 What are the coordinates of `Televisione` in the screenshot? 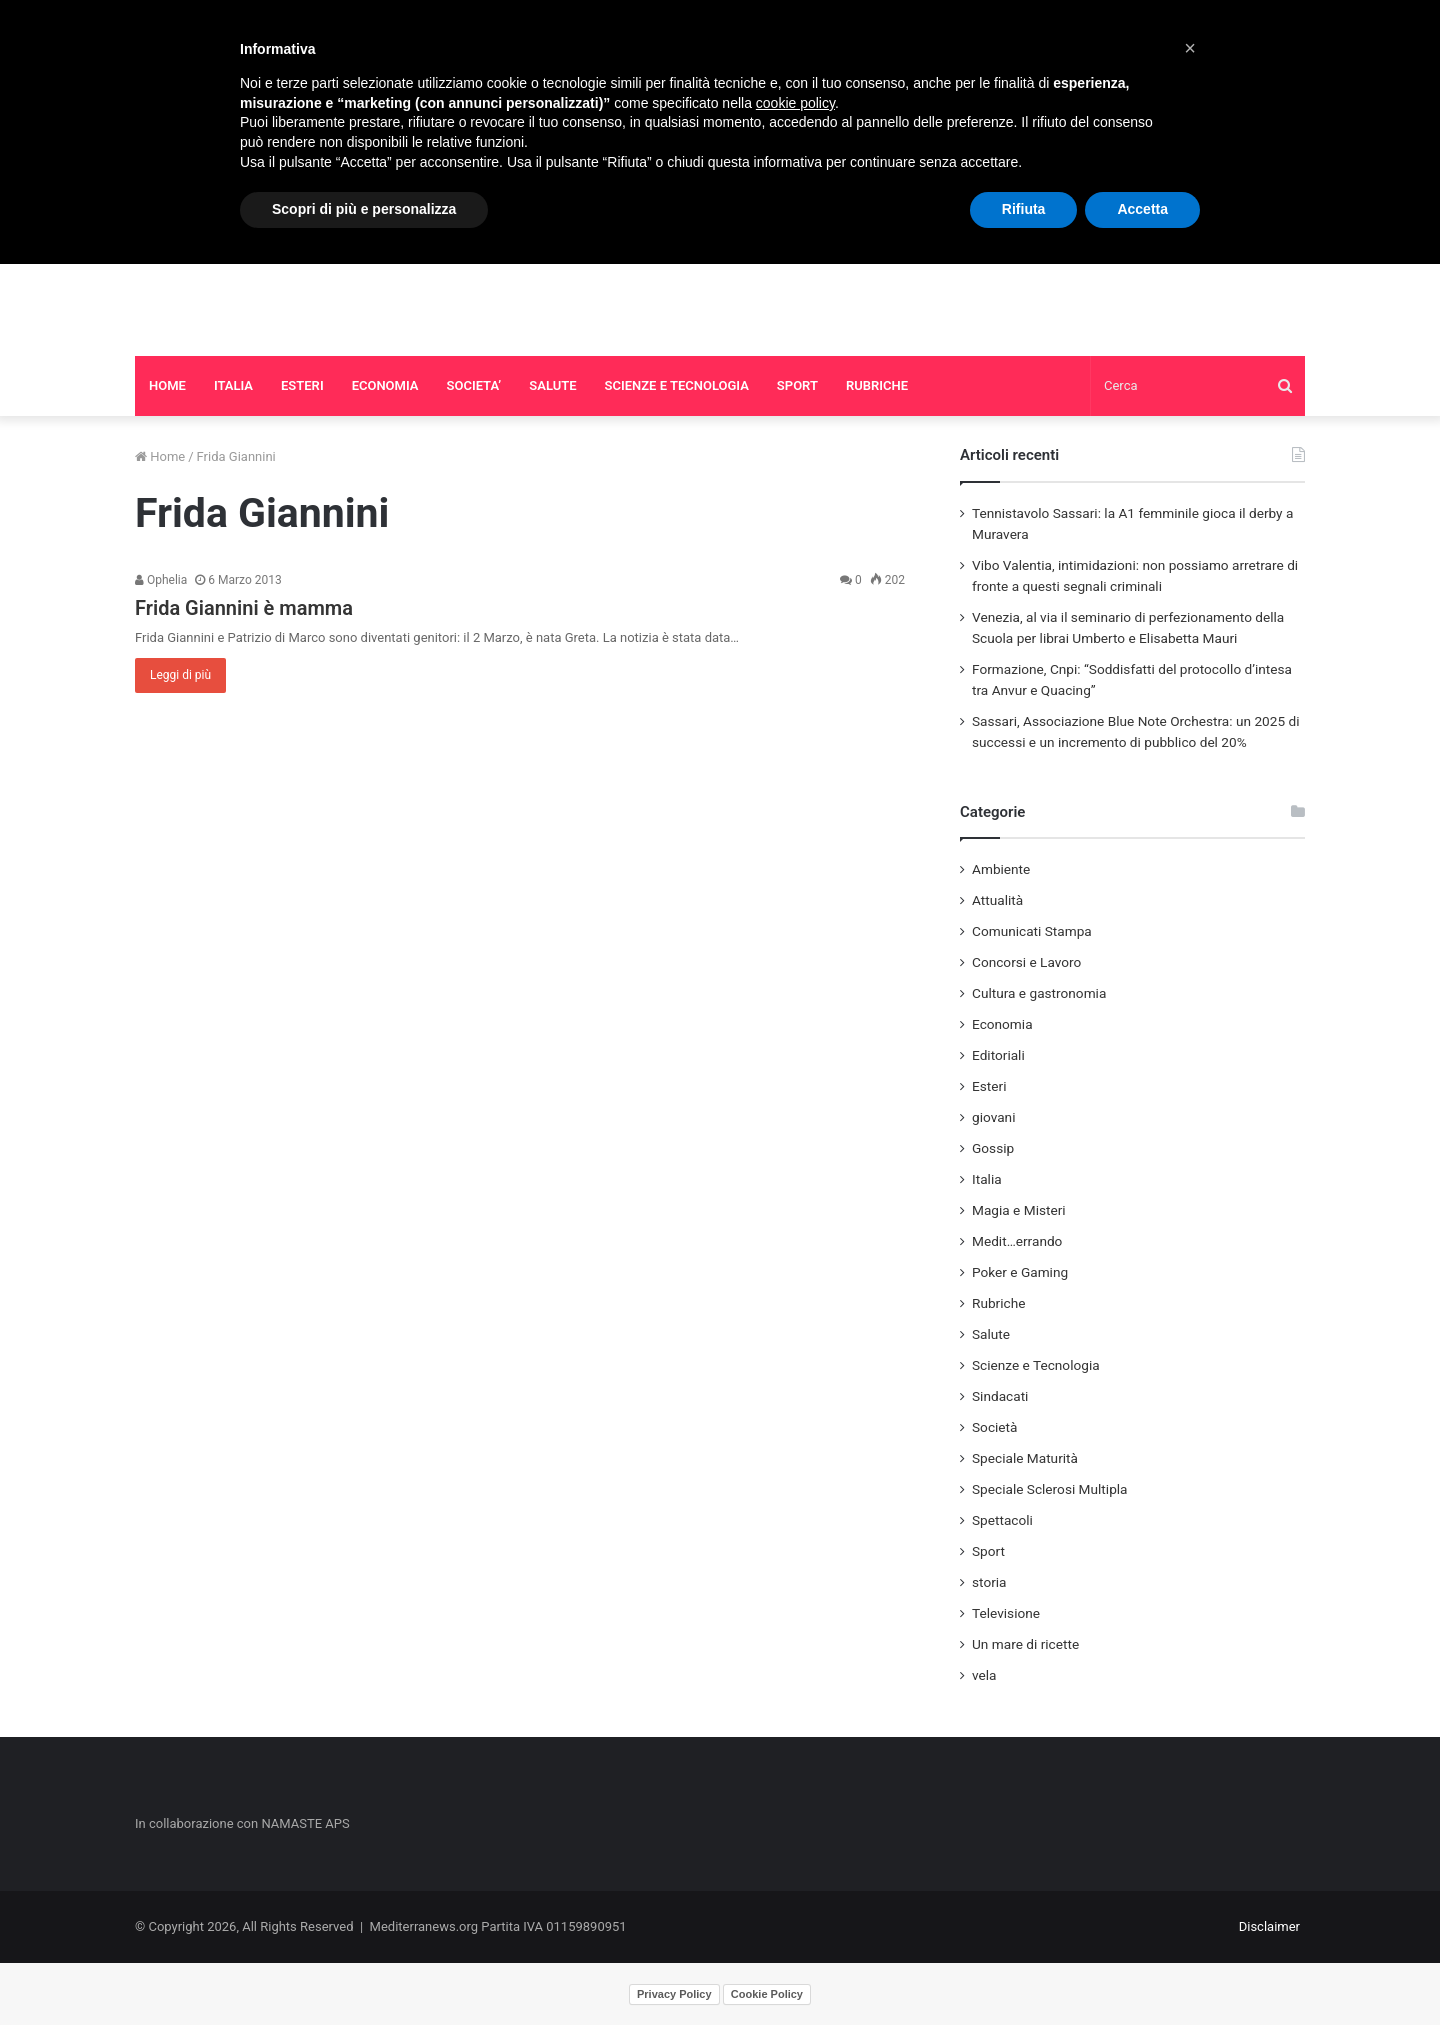 It's located at (1006, 1613).